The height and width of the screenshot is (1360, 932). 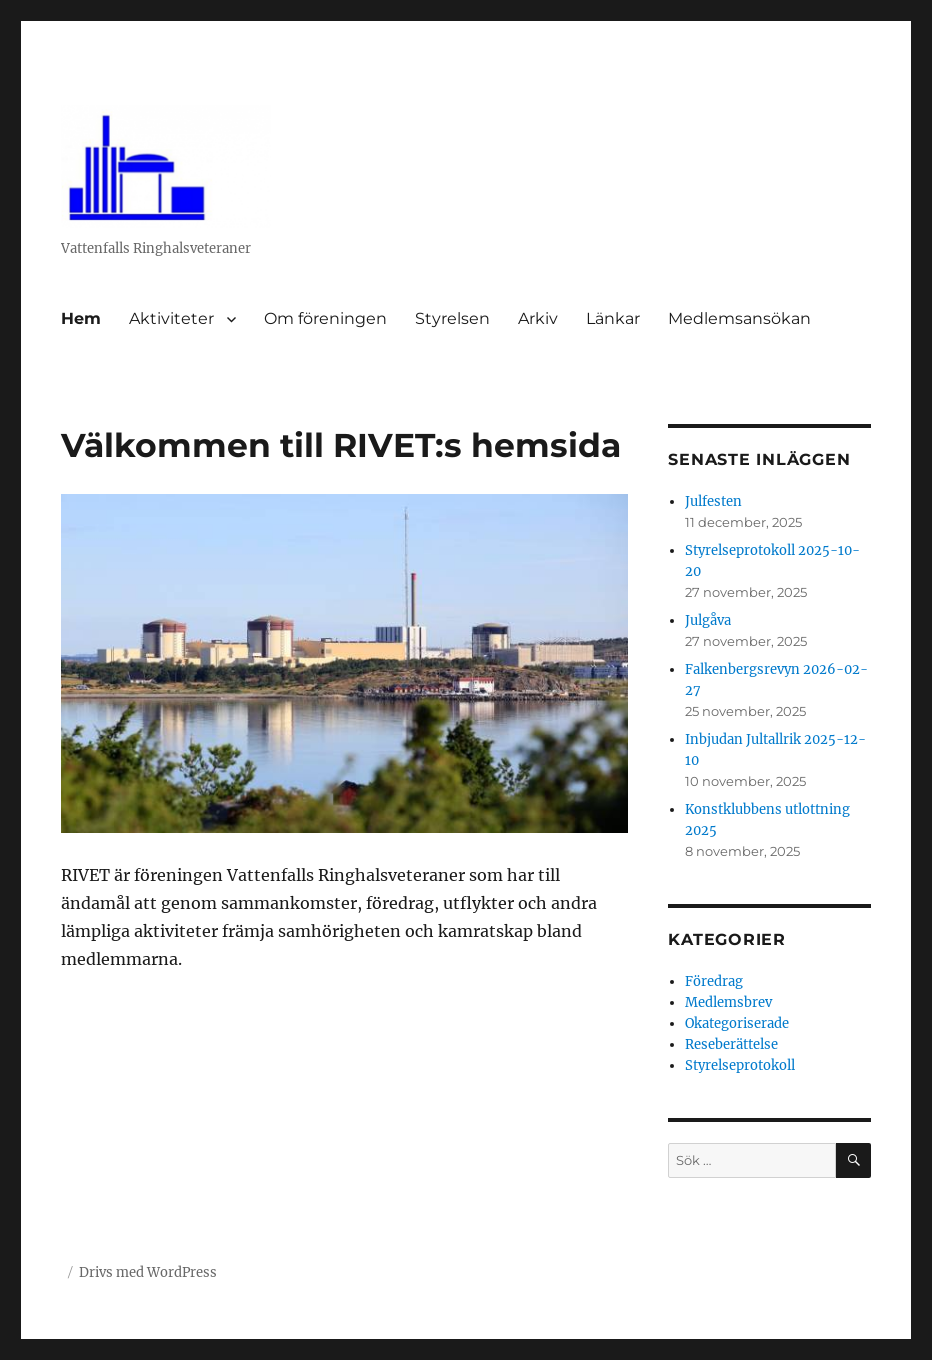 What do you see at coordinates (708, 620) in the screenshot?
I see `Julgåva` at bounding box center [708, 620].